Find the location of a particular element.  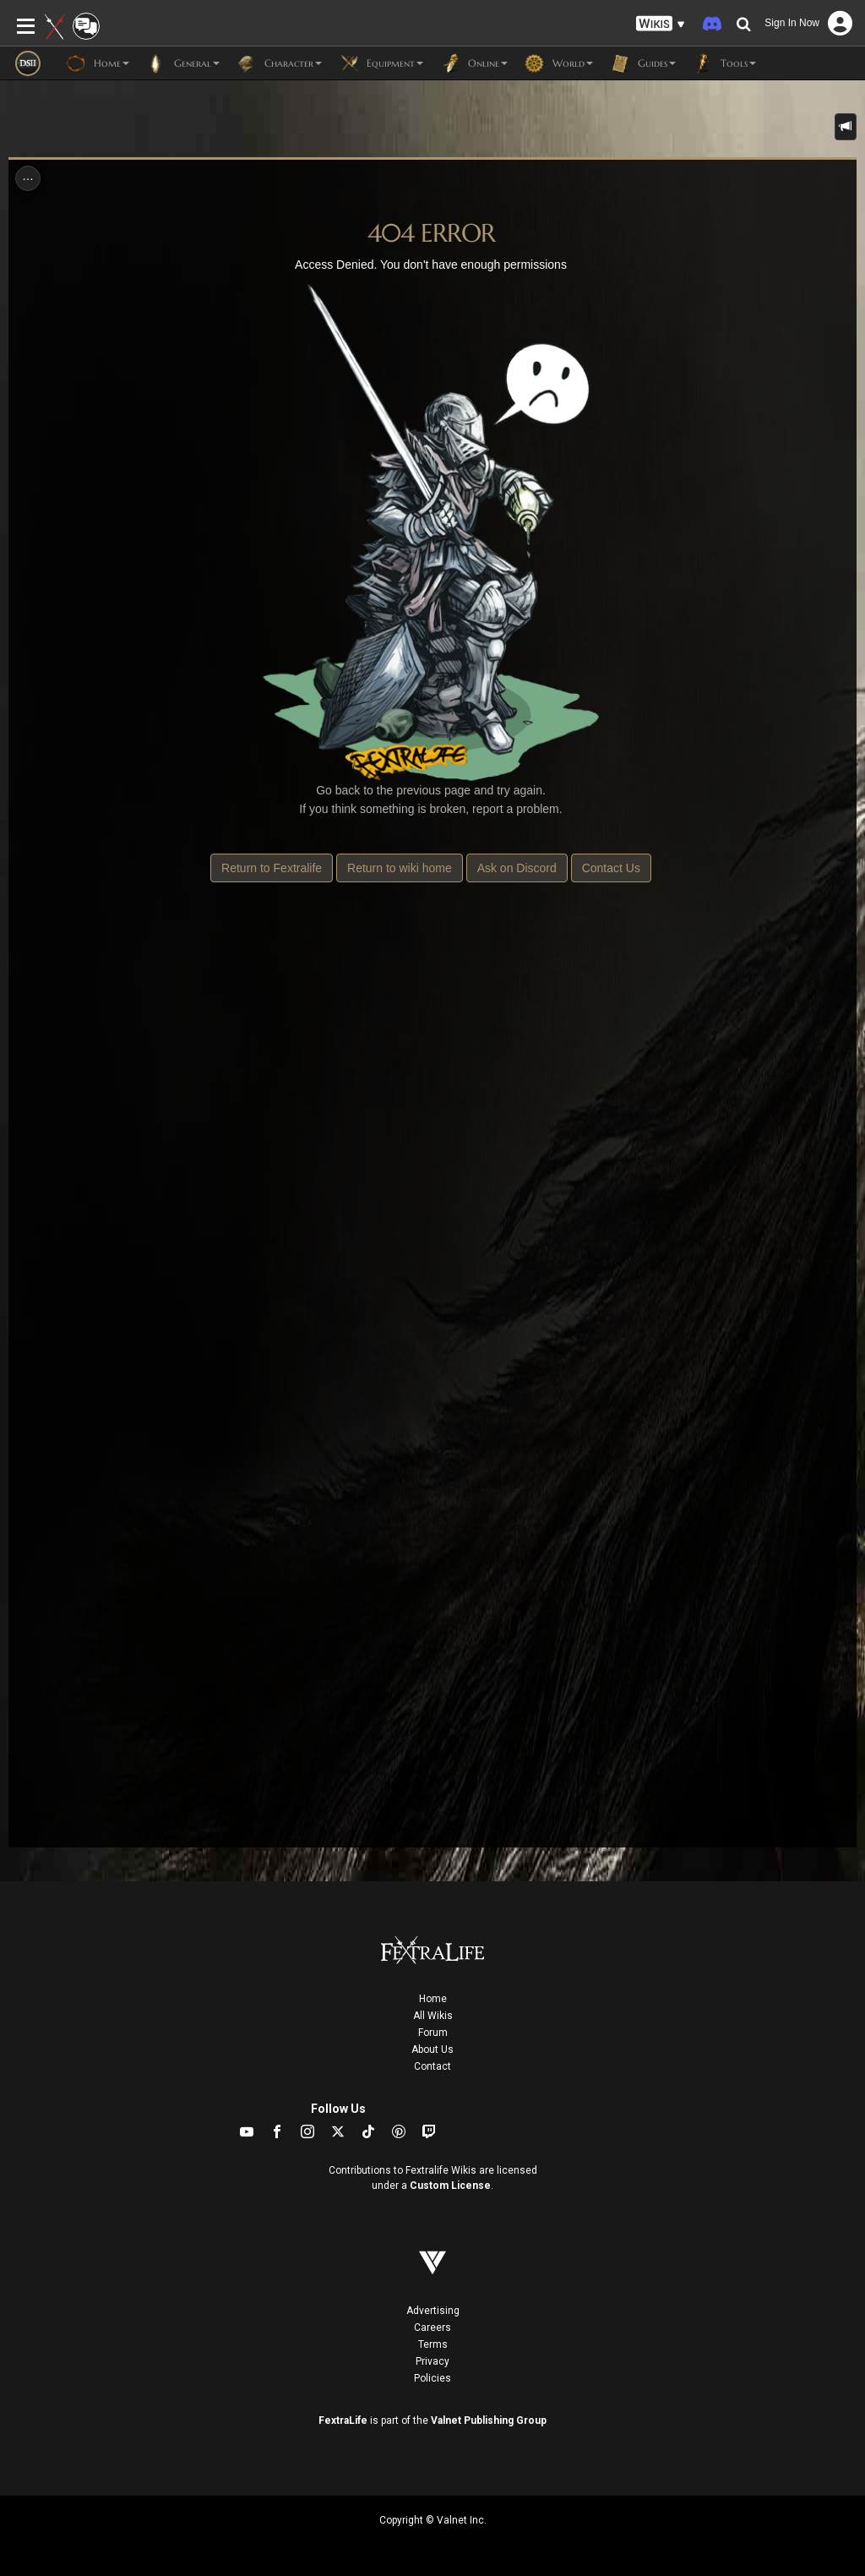

Return to Fextralife is located at coordinates (271, 868).